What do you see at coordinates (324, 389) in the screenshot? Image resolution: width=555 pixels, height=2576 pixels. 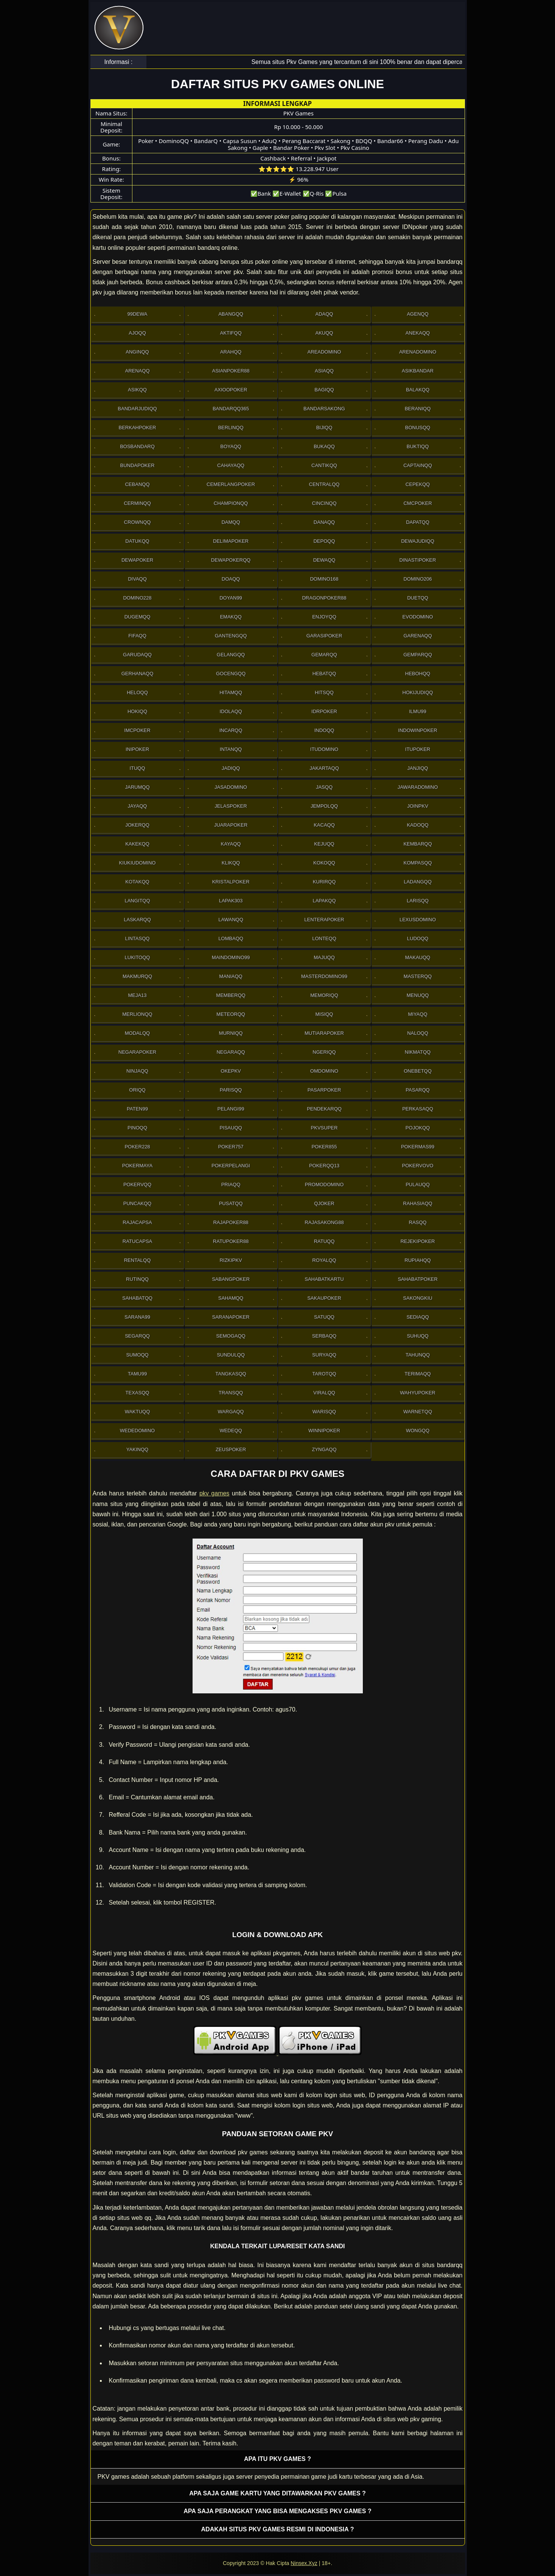 I see `Bagiqq [button]` at bounding box center [324, 389].